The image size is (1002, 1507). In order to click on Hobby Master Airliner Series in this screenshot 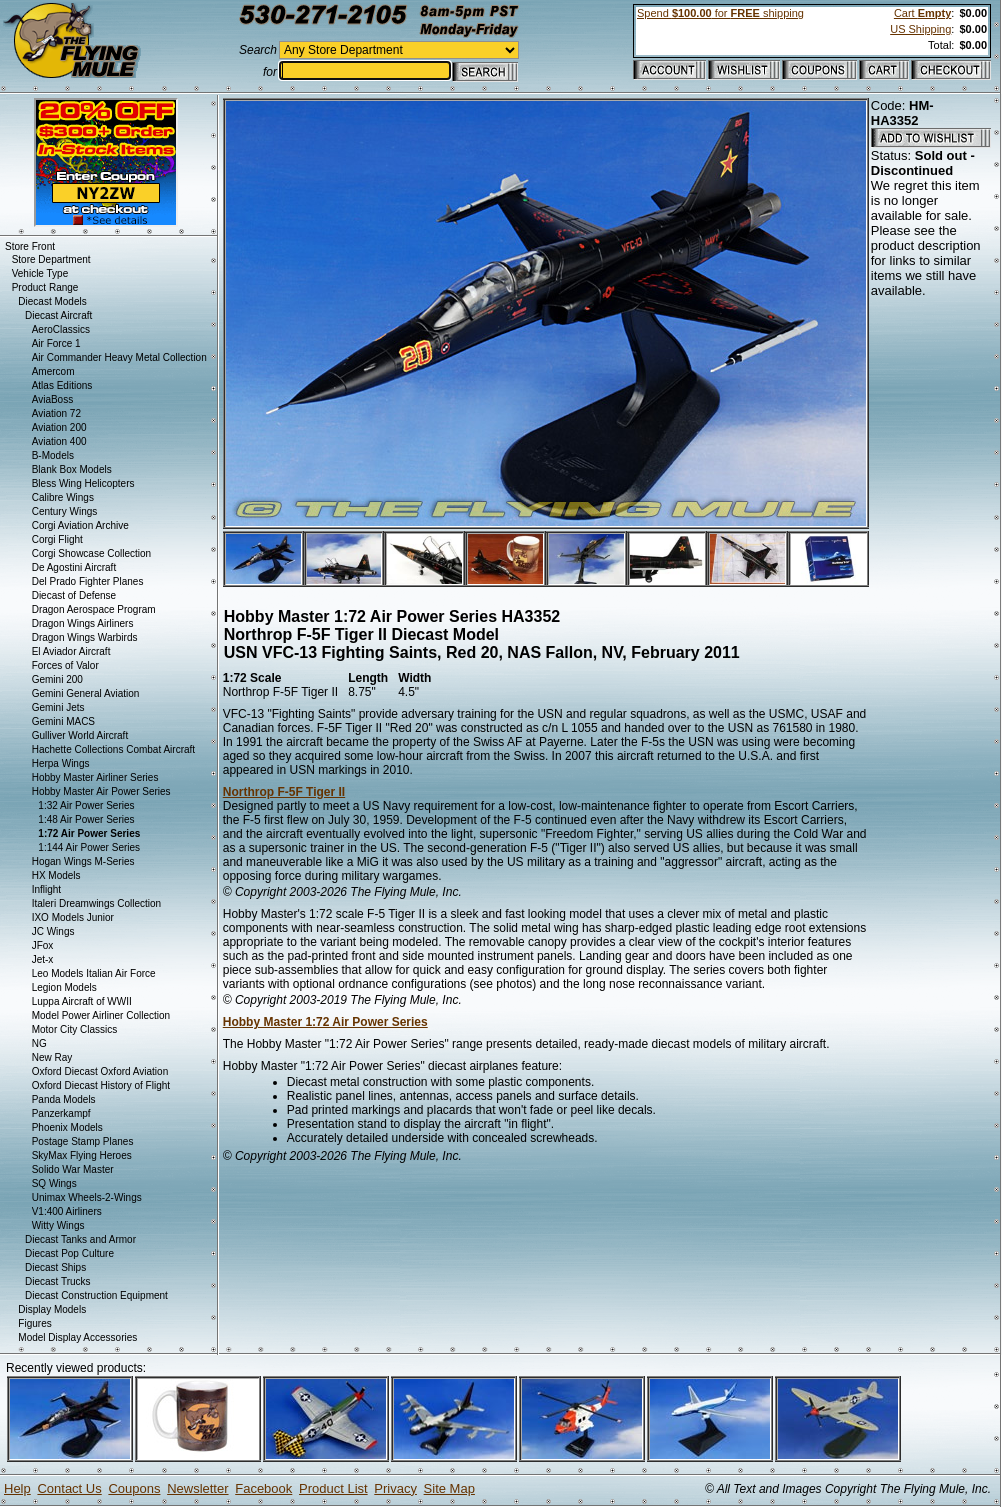, I will do `click(95, 777)`.